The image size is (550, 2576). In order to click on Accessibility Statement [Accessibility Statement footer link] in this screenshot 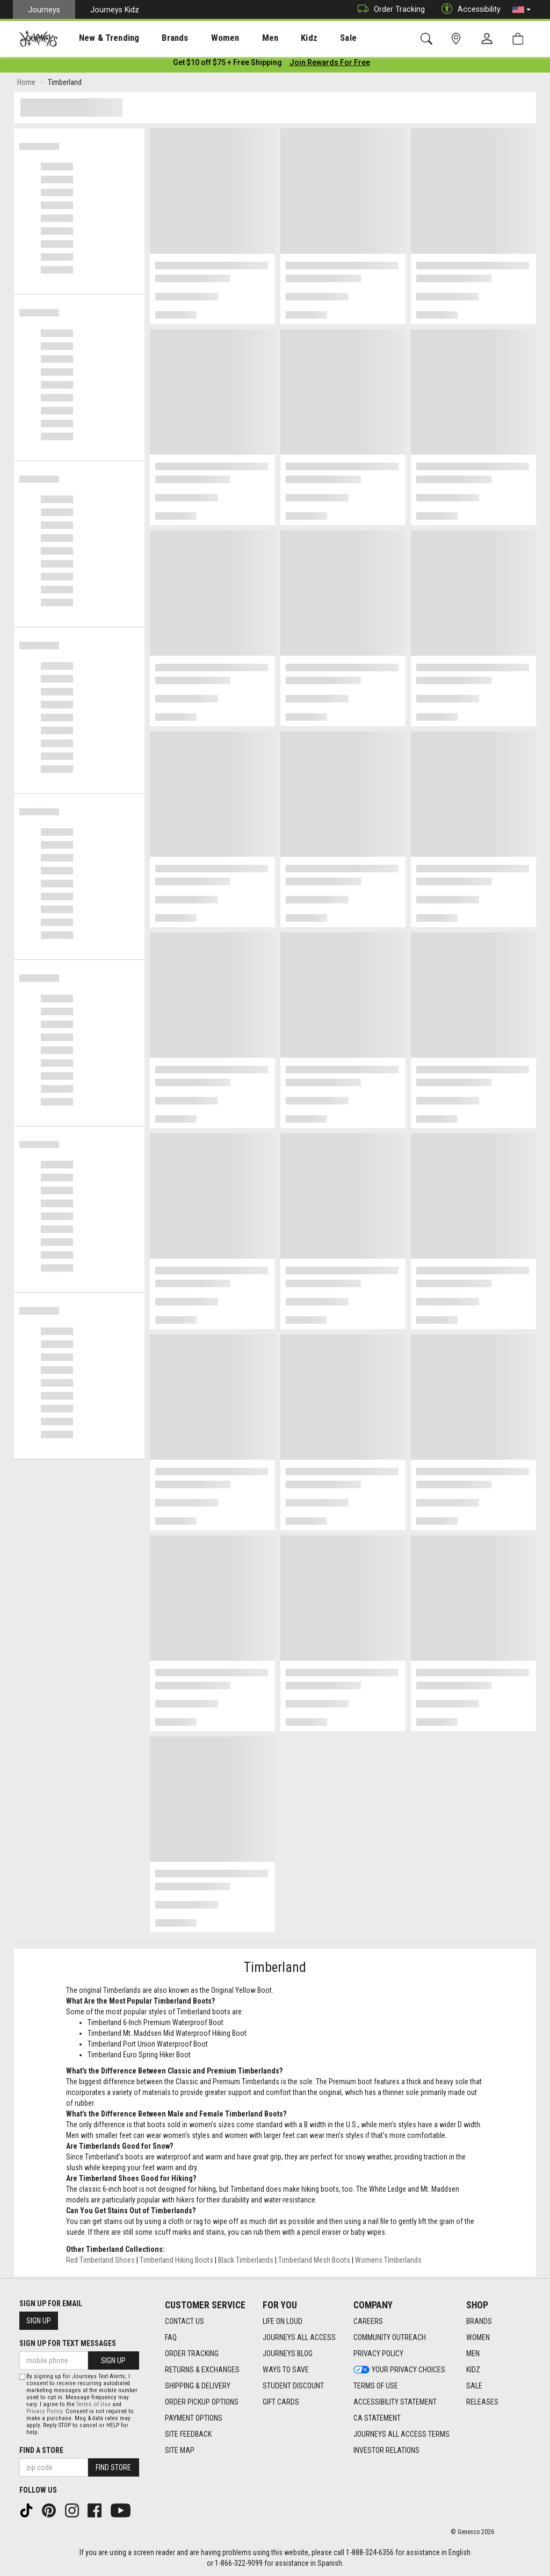, I will do `click(395, 2402)`.